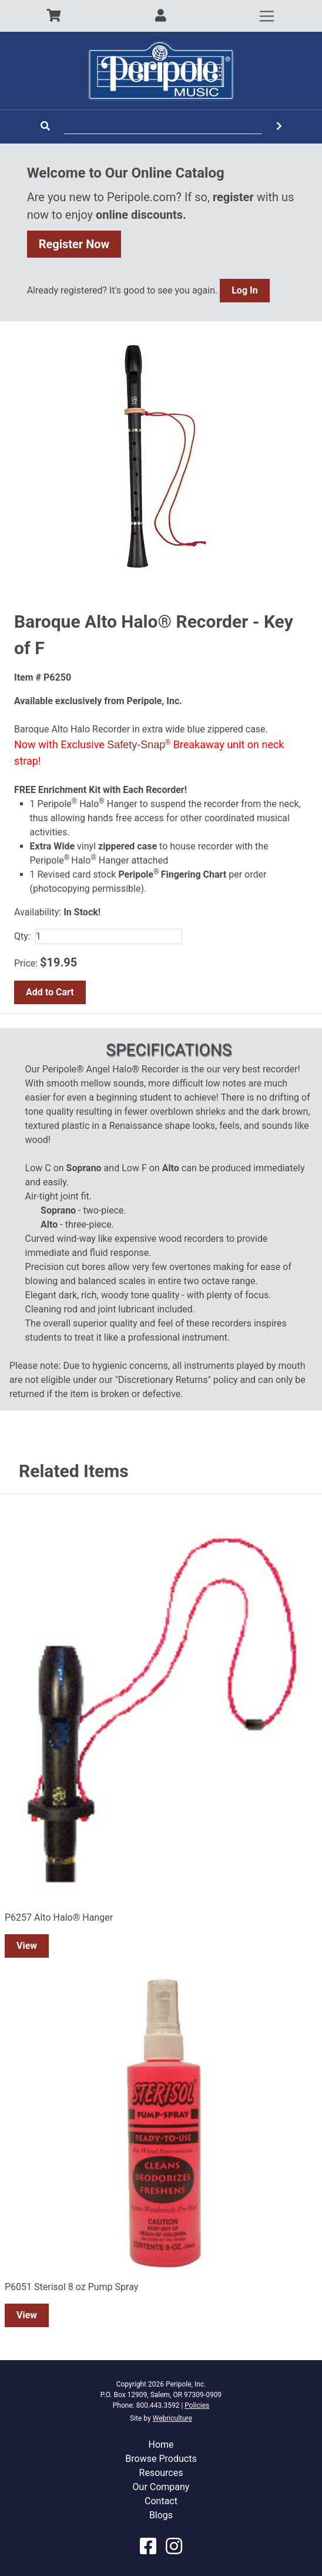 The width and height of the screenshot is (322, 2576). What do you see at coordinates (74, 244) in the screenshot?
I see `Register Now` at bounding box center [74, 244].